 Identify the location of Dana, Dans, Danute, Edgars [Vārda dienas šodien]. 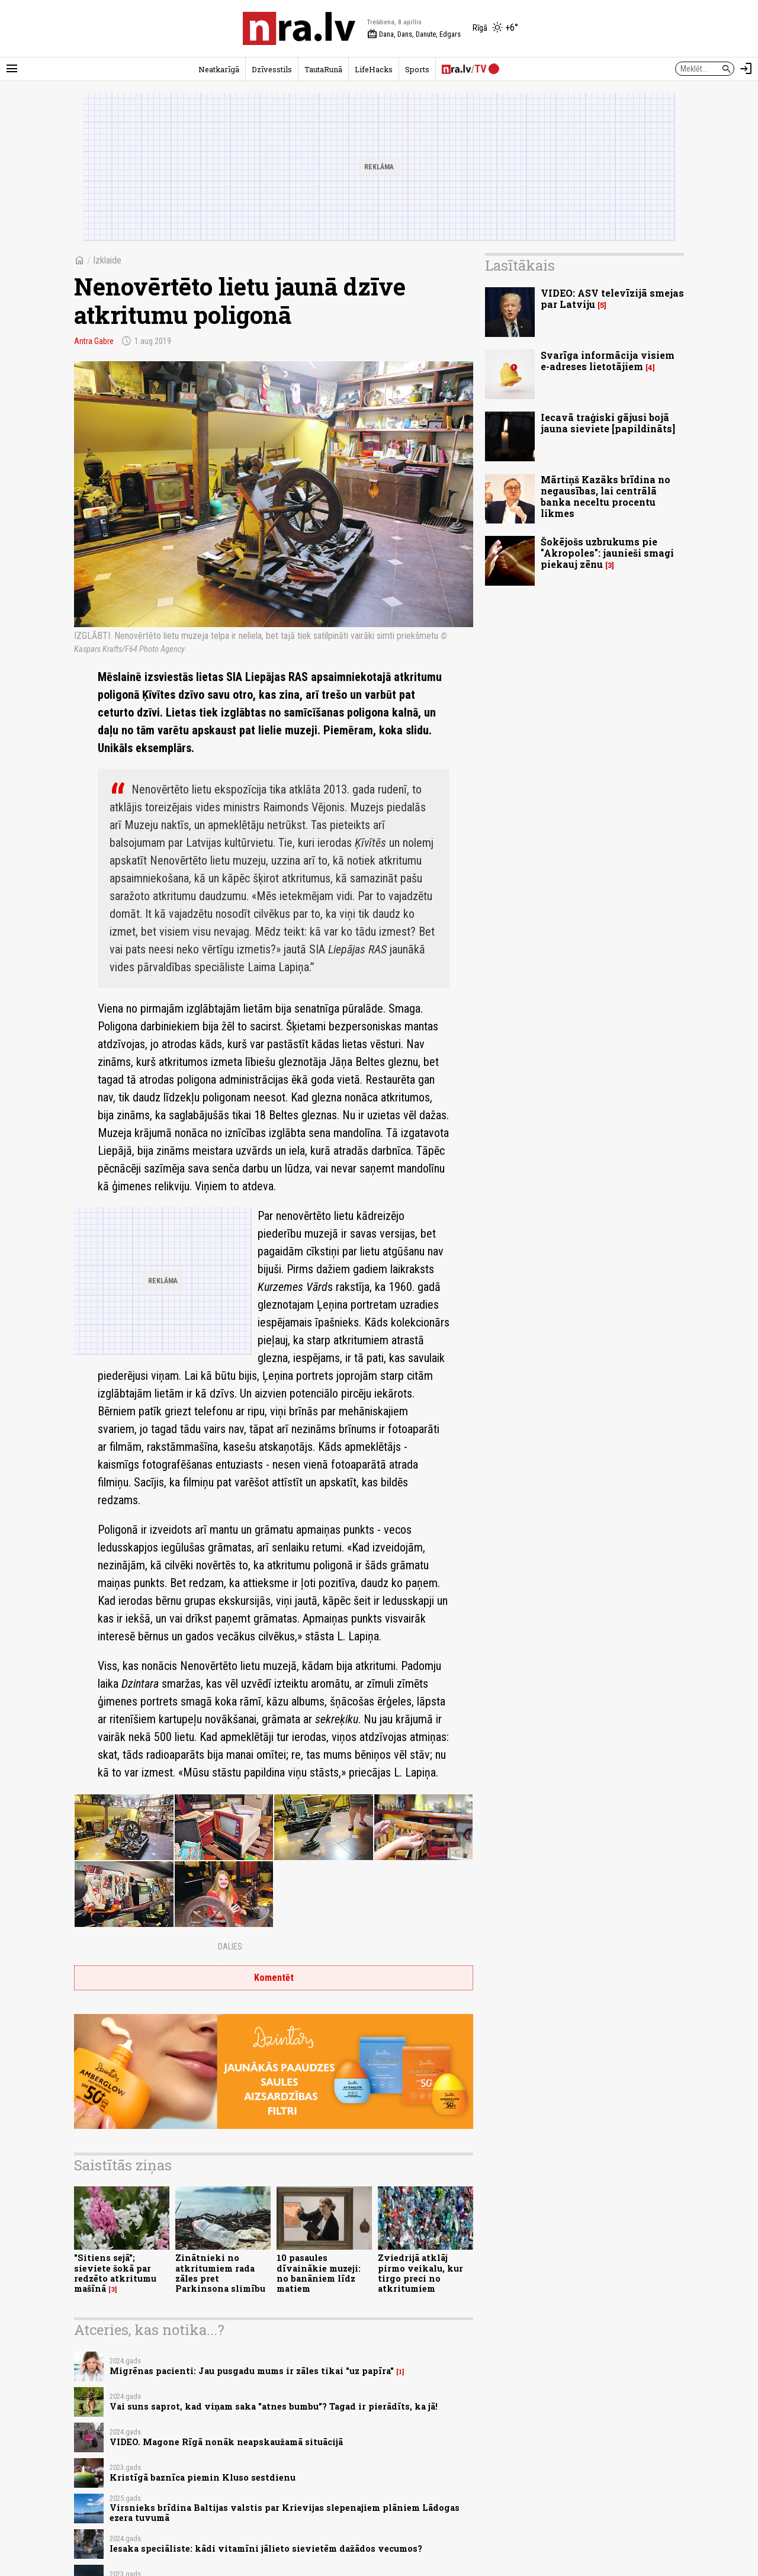
(414, 34).